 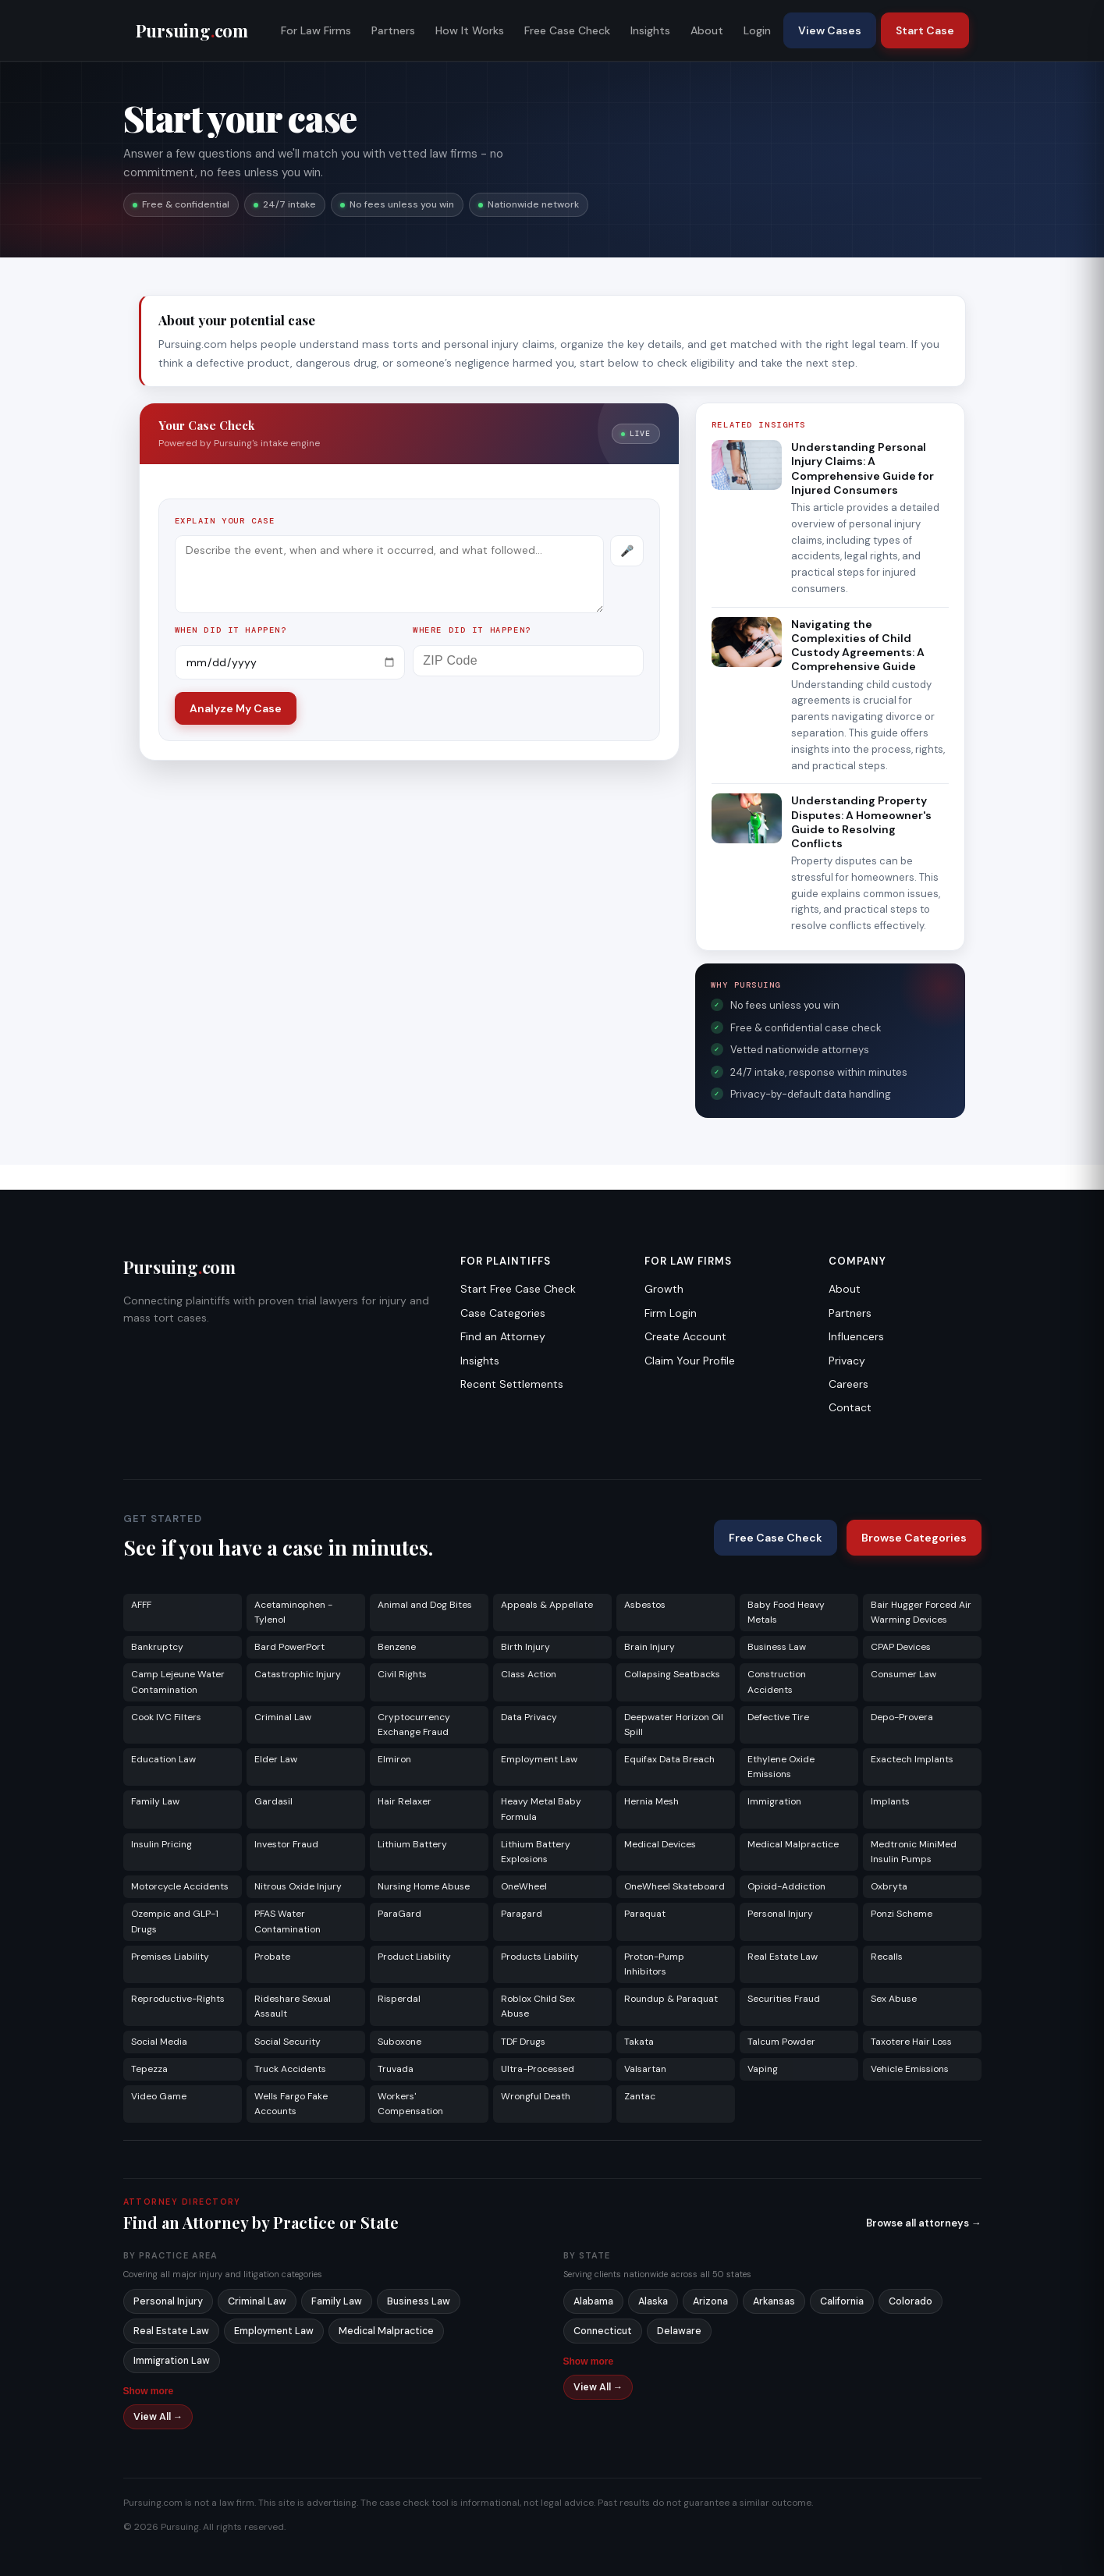 What do you see at coordinates (645, 1913) in the screenshot?
I see `Paraquat` at bounding box center [645, 1913].